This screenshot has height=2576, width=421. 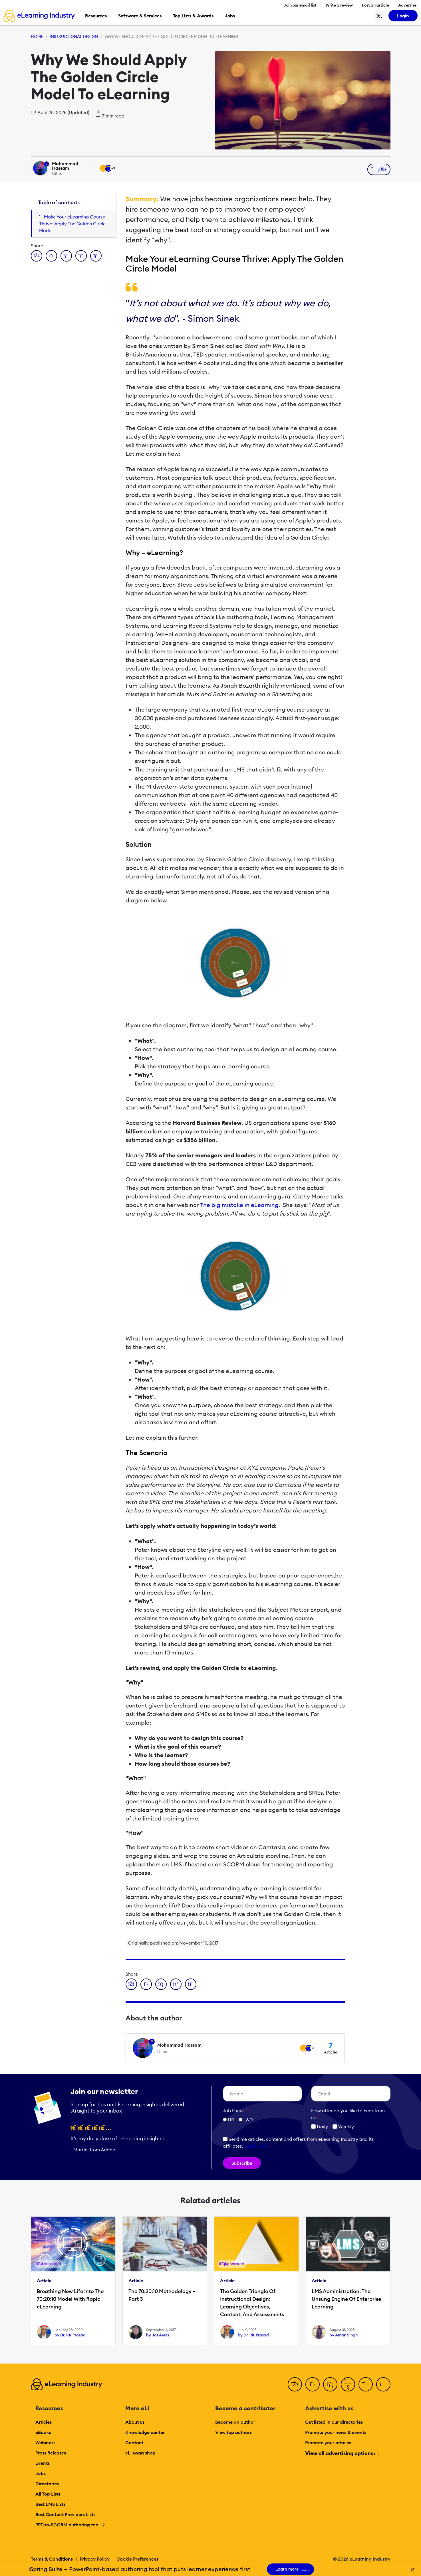 I want to click on Weekly, so click(x=343, y=2126).